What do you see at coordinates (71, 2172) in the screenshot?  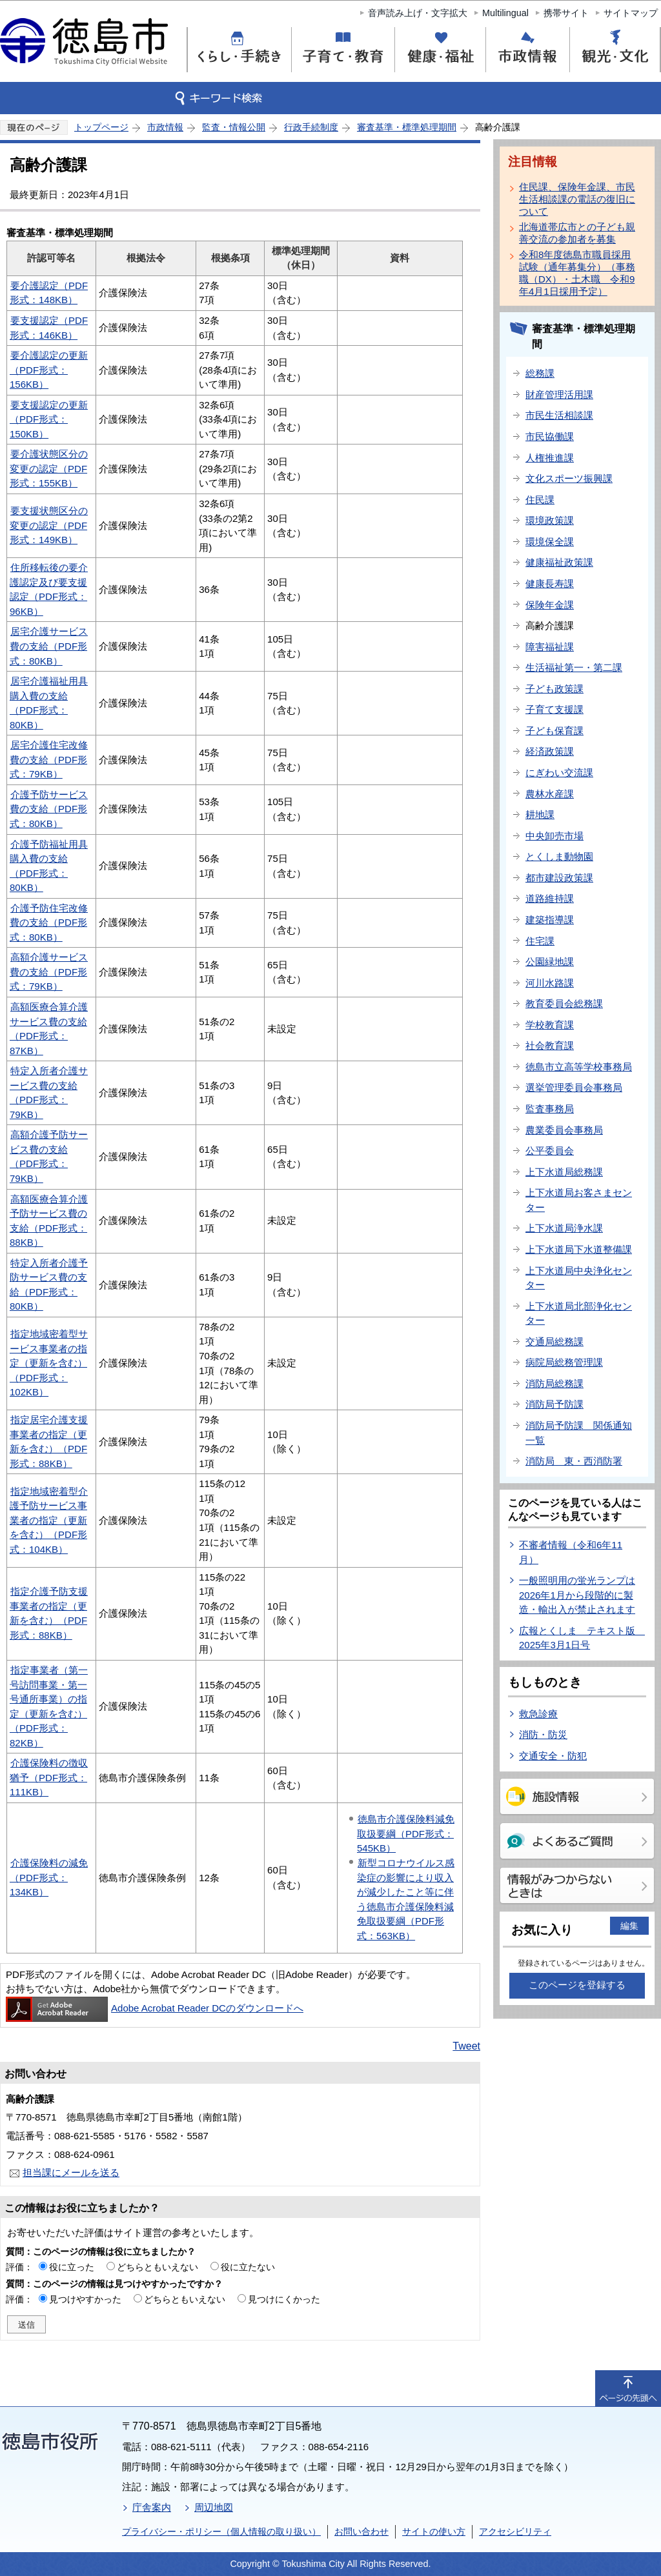 I see `担当課にメールを送る` at bounding box center [71, 2172].